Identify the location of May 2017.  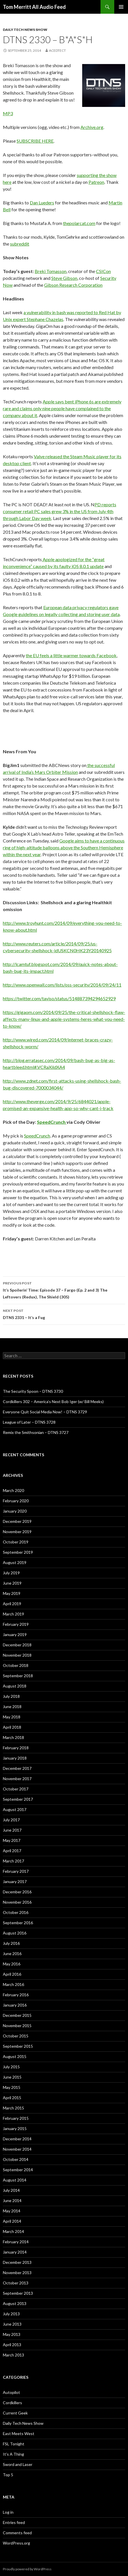
(11, 1840).